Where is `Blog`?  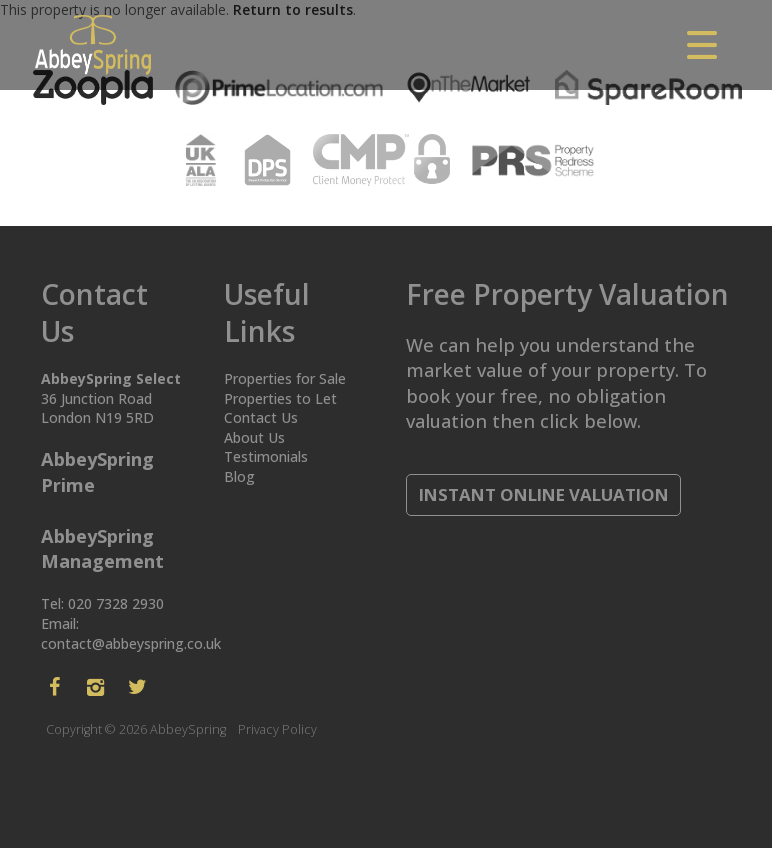
Blog is located at coordinates (239, 476).